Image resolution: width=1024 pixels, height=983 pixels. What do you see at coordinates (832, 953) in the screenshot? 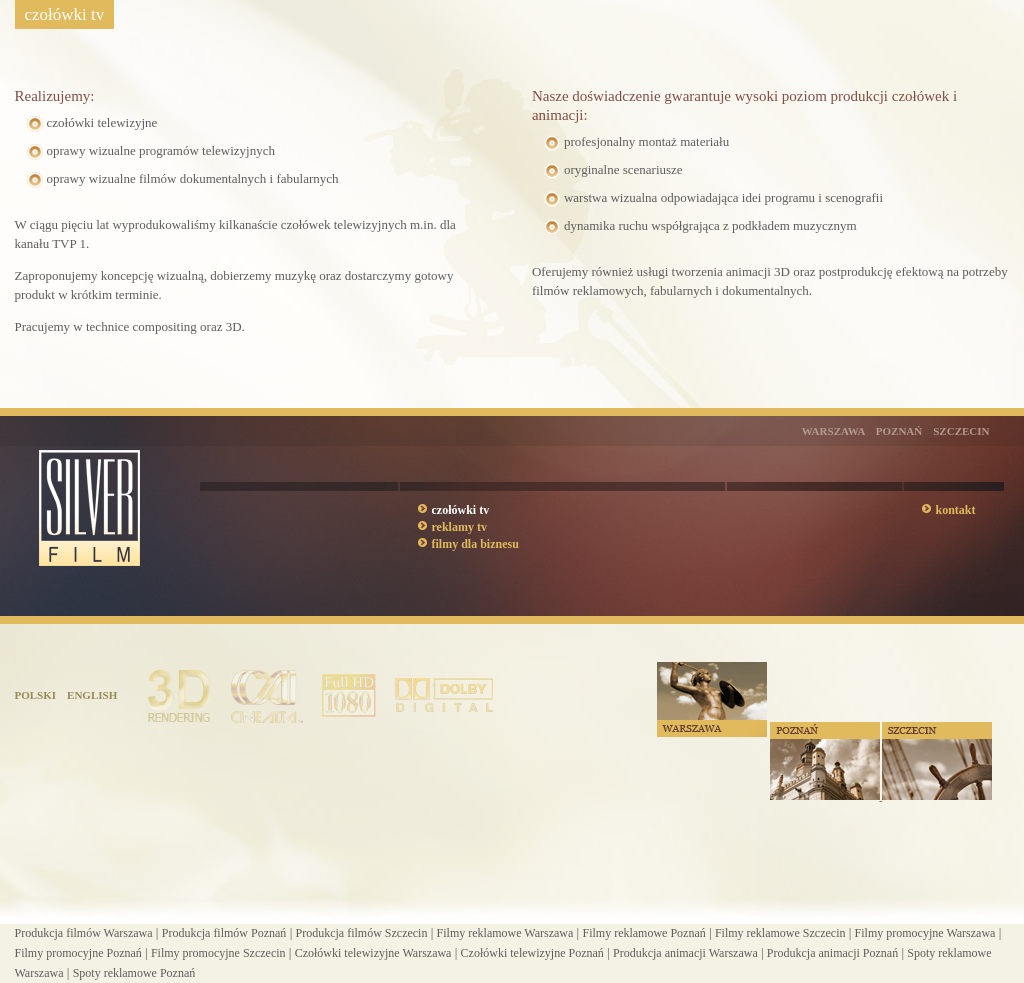
I see `Produkcja animacji Poznań` at bounding box center [832, 953].